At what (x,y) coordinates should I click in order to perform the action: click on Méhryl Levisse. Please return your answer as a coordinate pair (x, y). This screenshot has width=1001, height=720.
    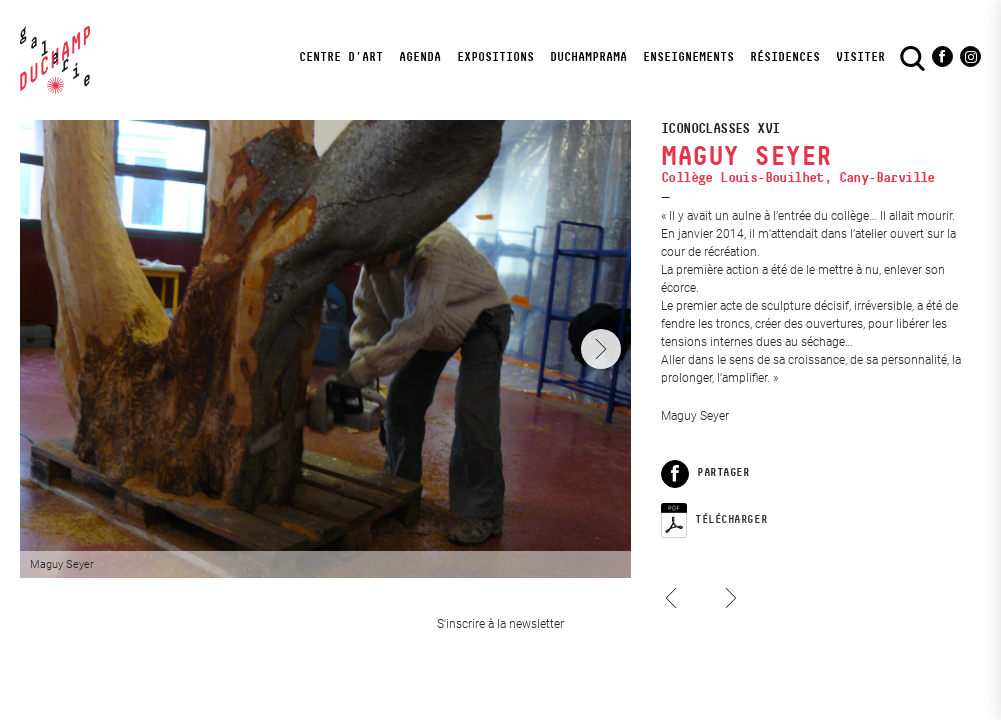
    Looking at the image, I should click on (727, 579).